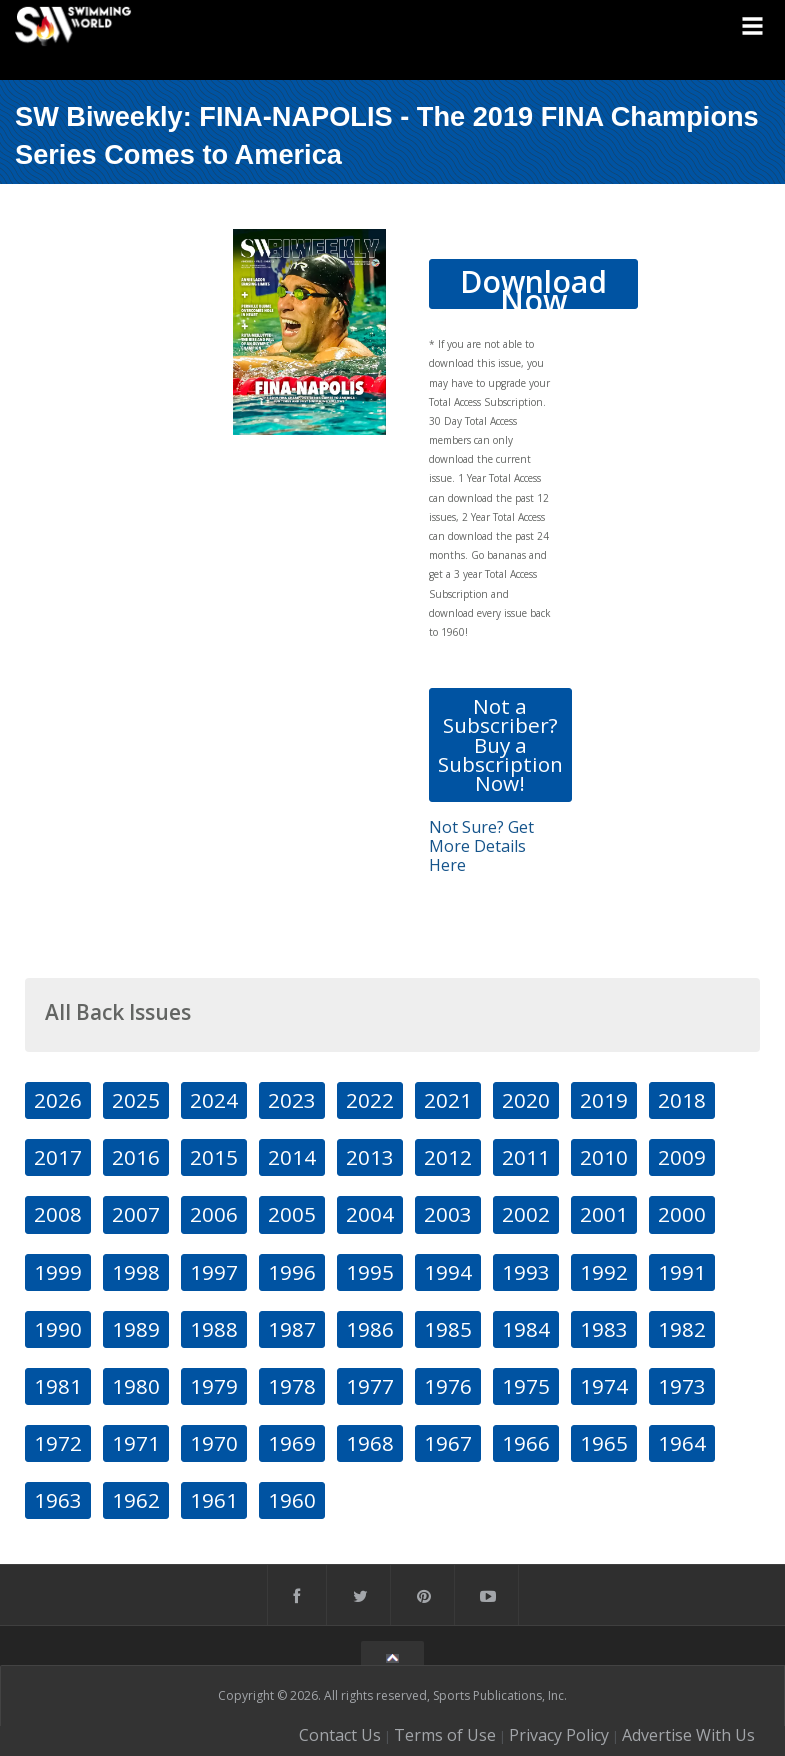  What do you see at coordinates (448, 1157) in the screenshot?
I see `2012` at bounding box center [448, 1157].